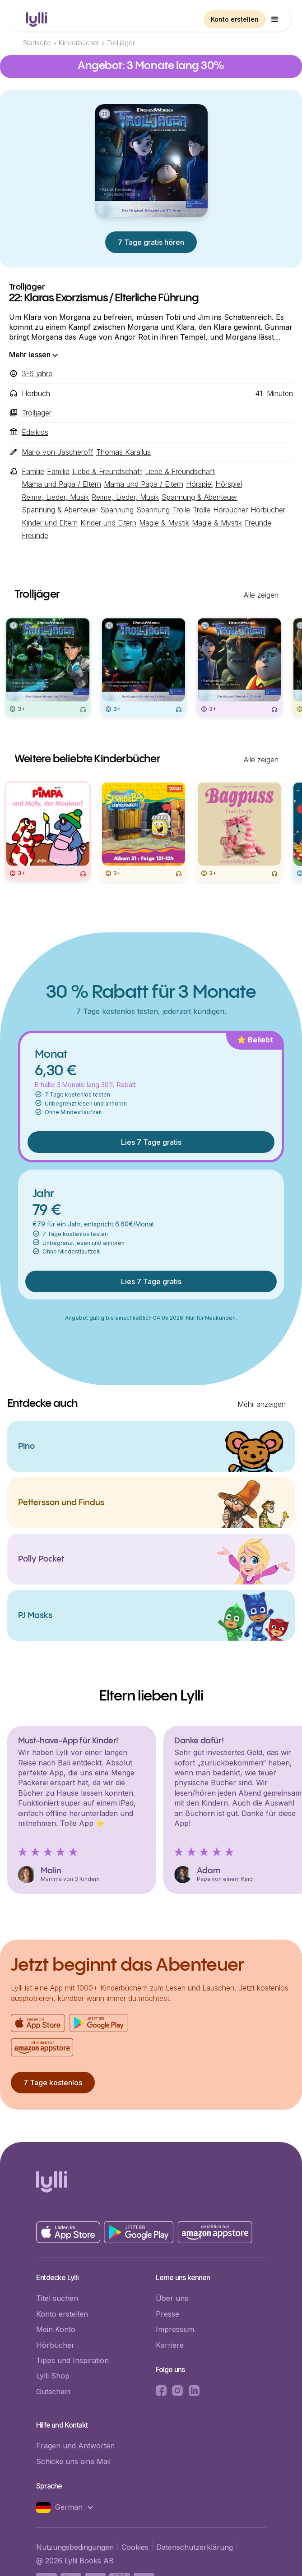 This screenshot has width=302, height=2576. I want to click on Startseite, so click(37, 42).